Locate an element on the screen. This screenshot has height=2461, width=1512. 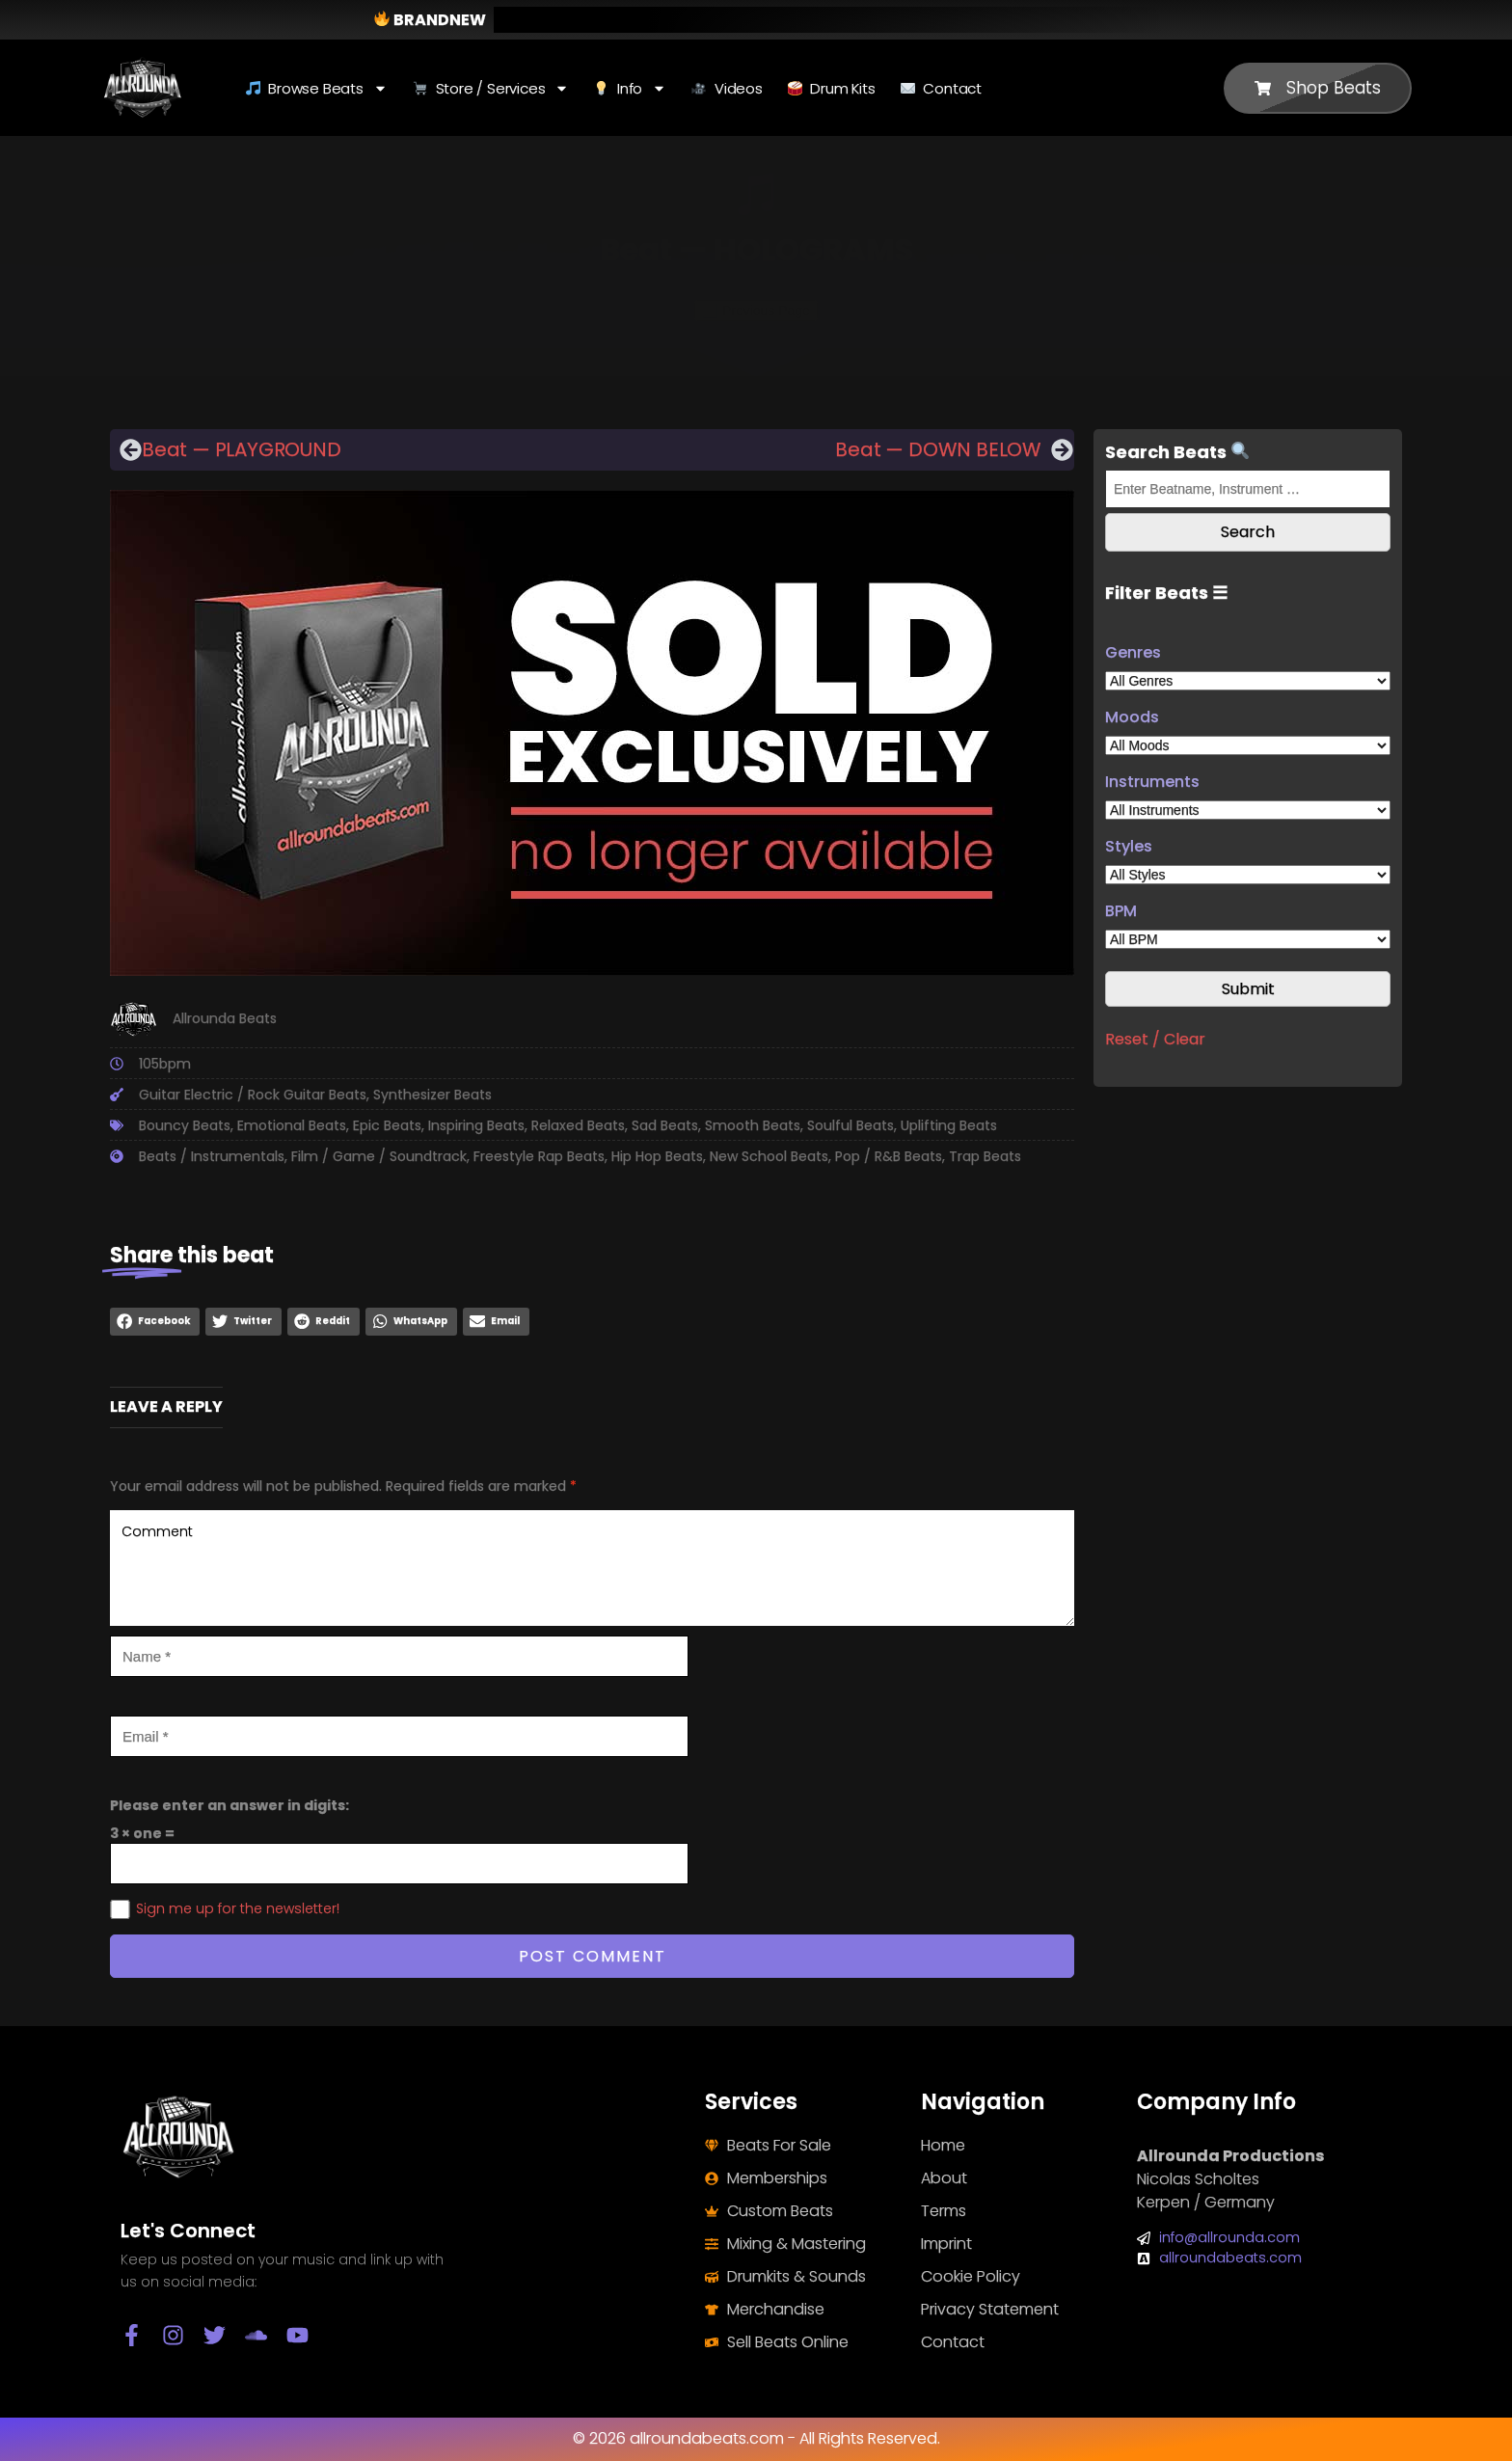
Contact is located at coordinates (941, 88).